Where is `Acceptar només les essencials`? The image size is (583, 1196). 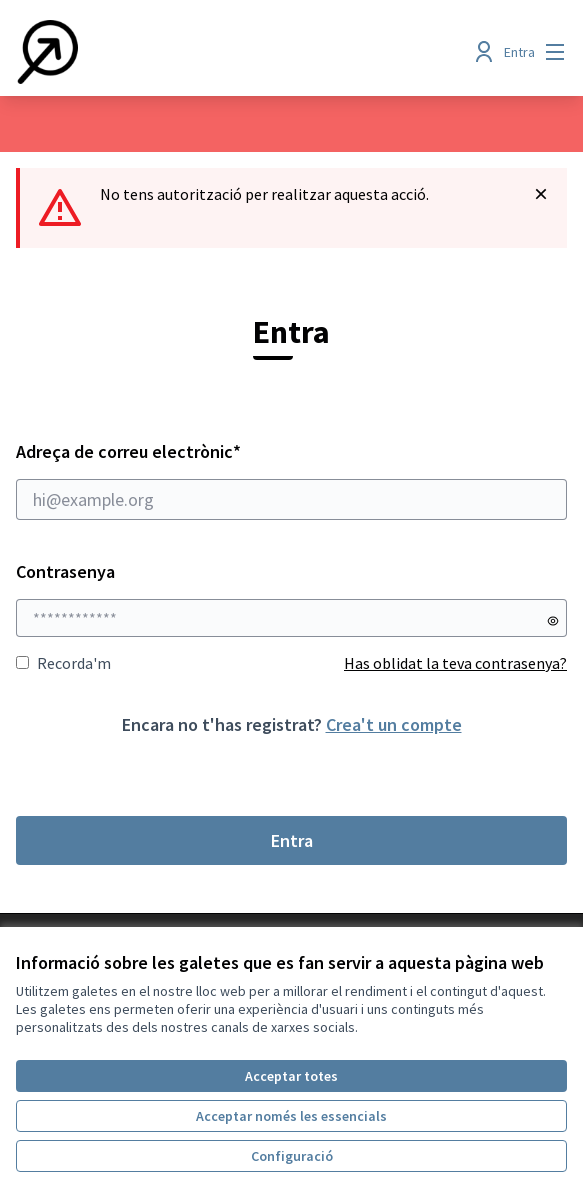 Acceptar només les essencials is located at coordinates (291, 1116).